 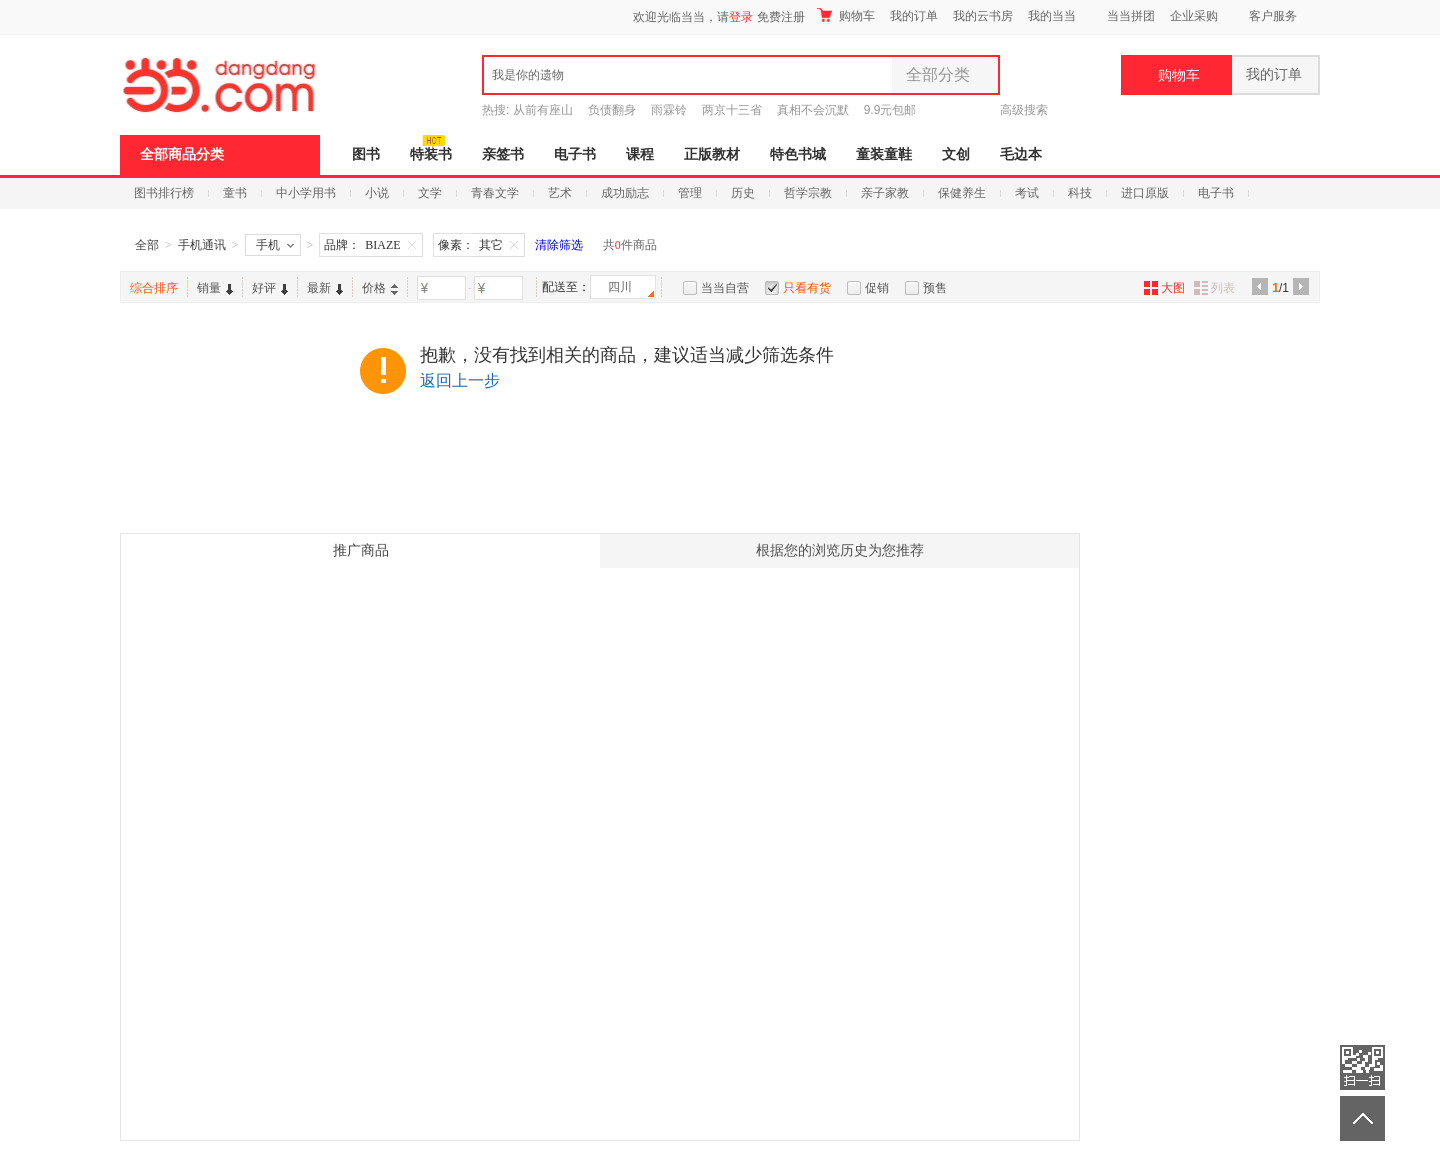 I want to click on 历史, so click(x=743, y=193).